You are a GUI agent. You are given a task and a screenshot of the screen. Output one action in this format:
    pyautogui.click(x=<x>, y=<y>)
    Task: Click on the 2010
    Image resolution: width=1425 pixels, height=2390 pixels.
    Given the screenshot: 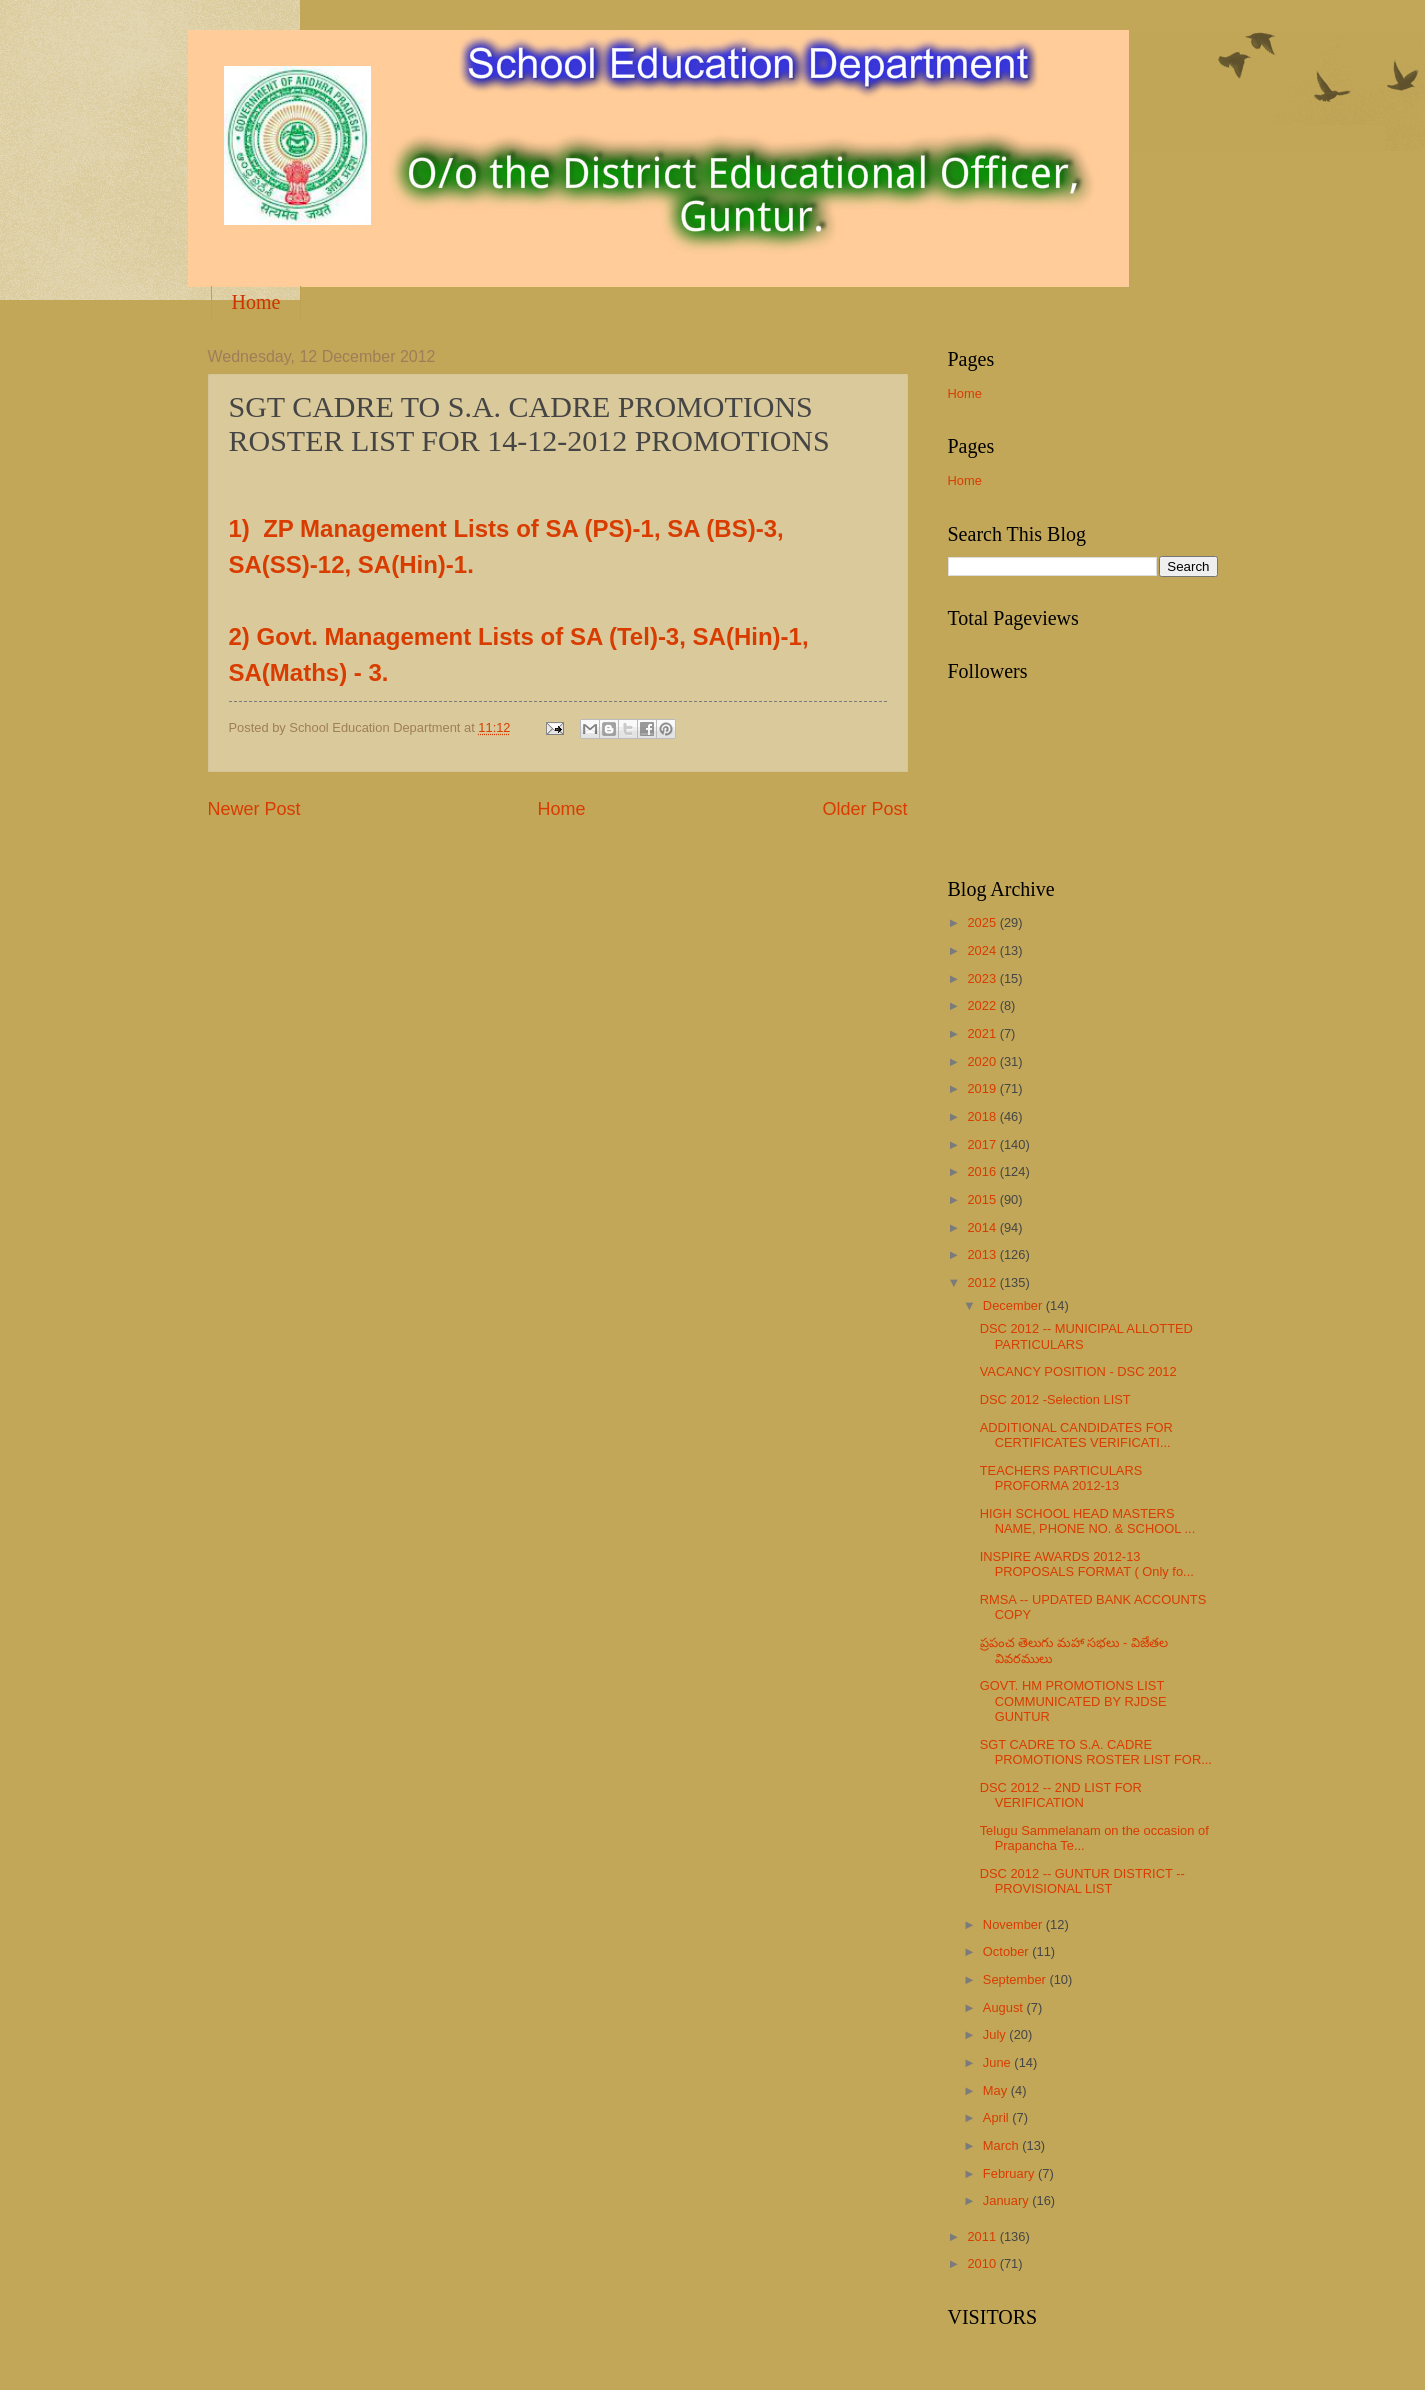 What is the action you would take?
    pyautogui.click(x=983, y=2263)
    